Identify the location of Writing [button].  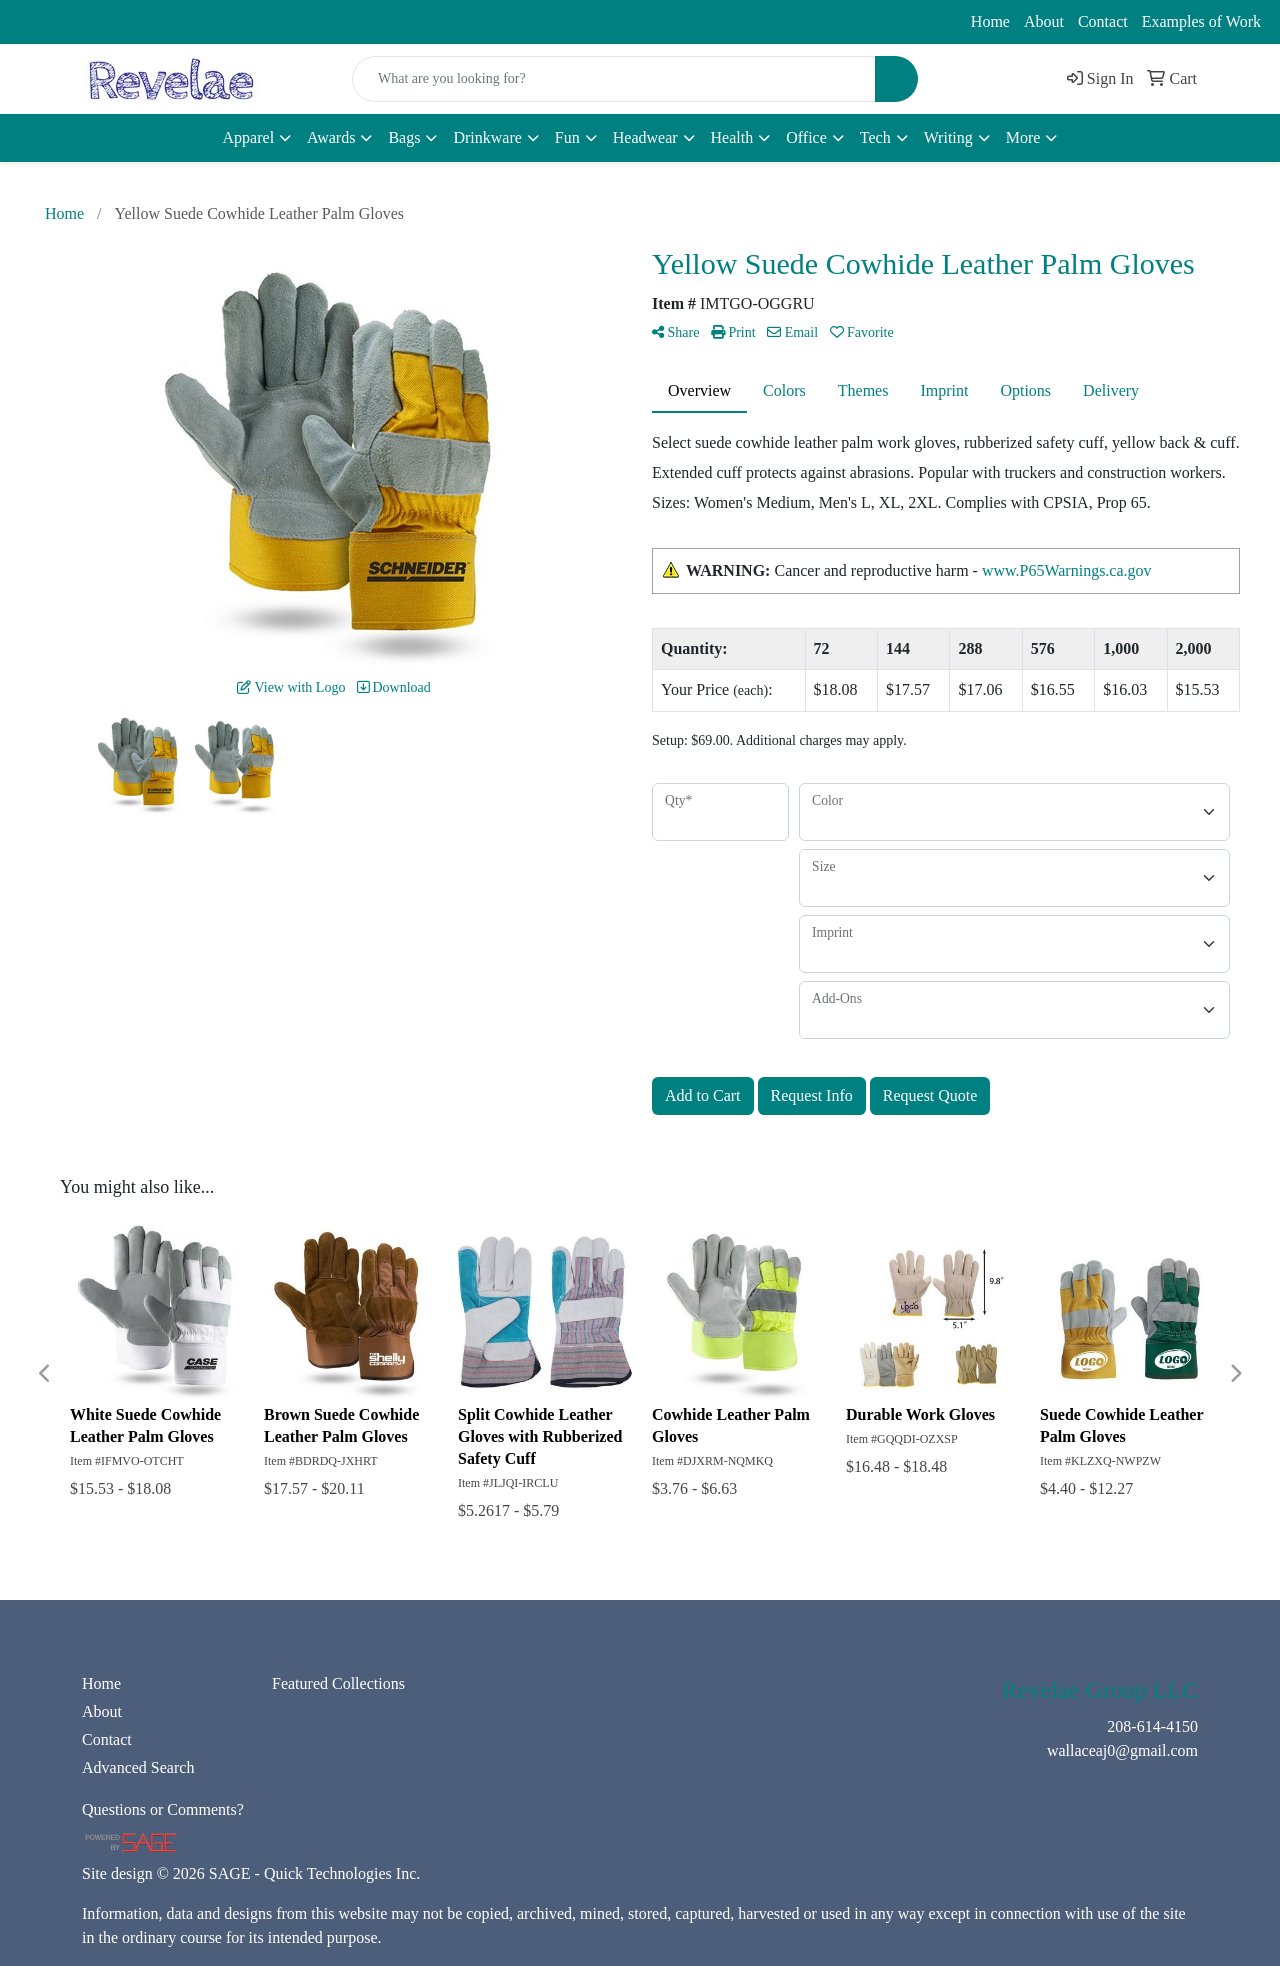
(948, 137).